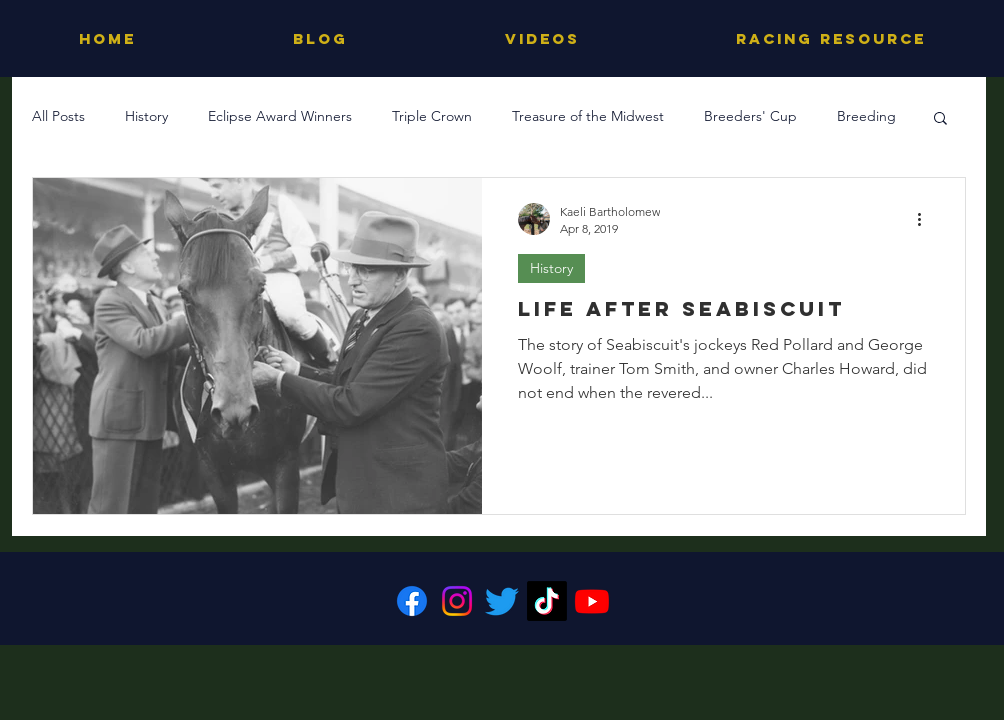 This screenshot has width=1004, height=720. Describe the element at coordinates (866, 116) in the screenshot. I see `Breeding` at that location.